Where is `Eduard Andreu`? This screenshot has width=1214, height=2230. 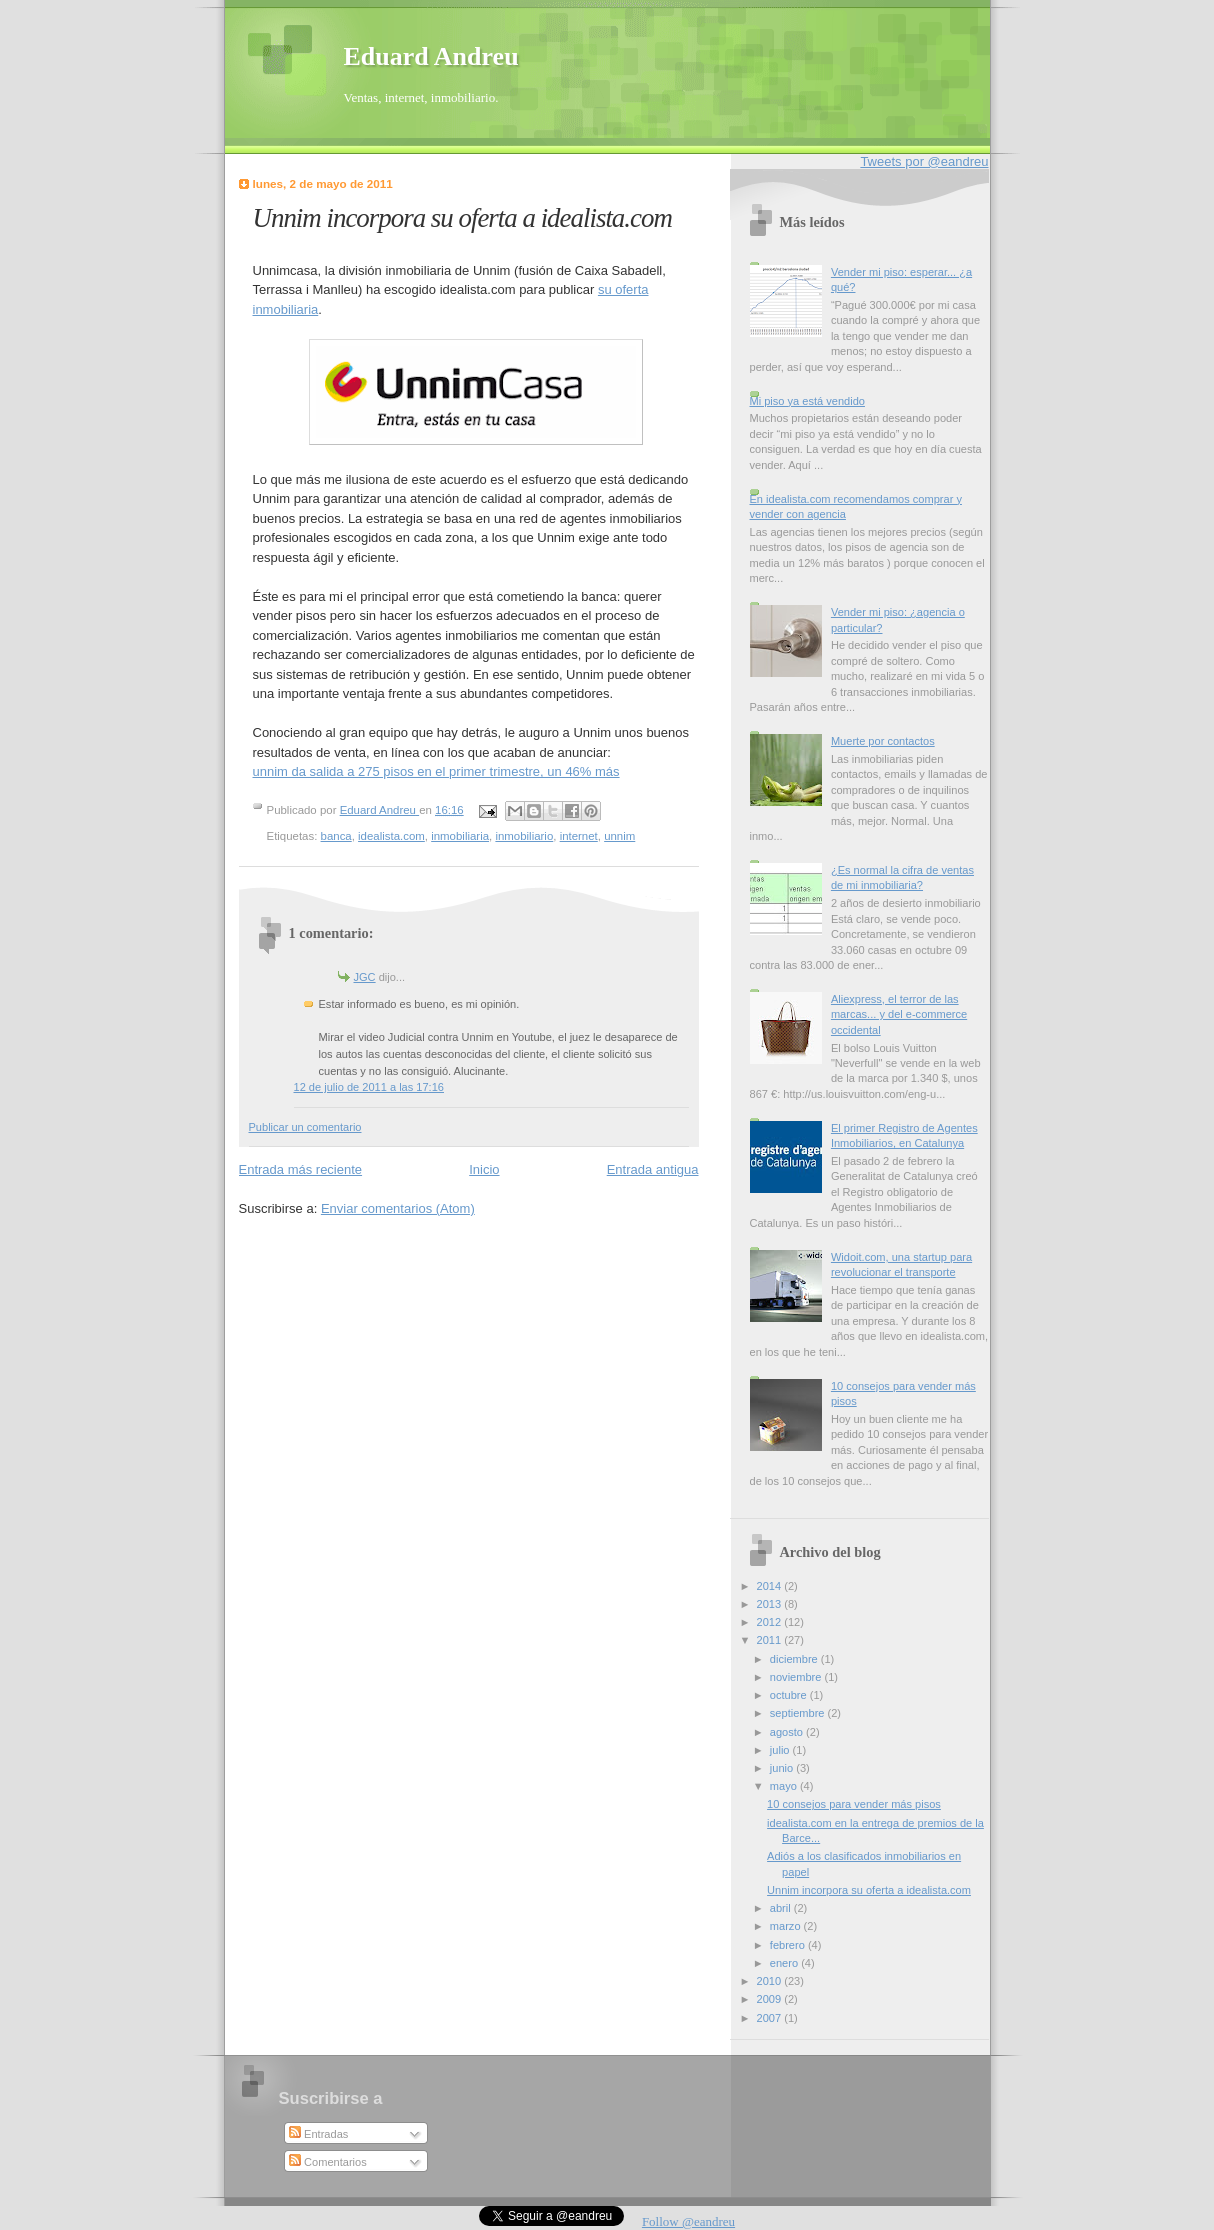 Eduard Andreu is located at coordinates (431, 56).